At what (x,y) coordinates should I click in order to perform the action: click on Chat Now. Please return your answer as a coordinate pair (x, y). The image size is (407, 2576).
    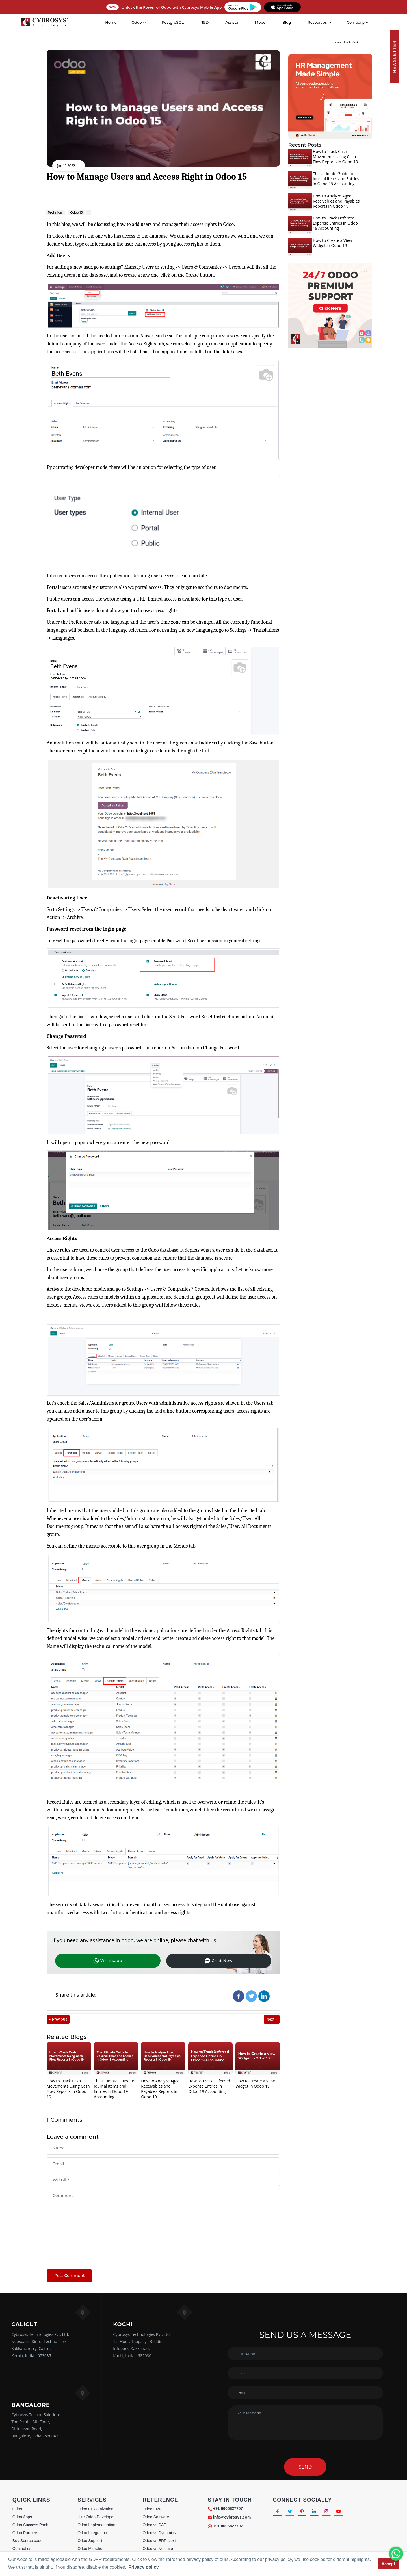
    Looking at the image, I should click on (145, 1960).